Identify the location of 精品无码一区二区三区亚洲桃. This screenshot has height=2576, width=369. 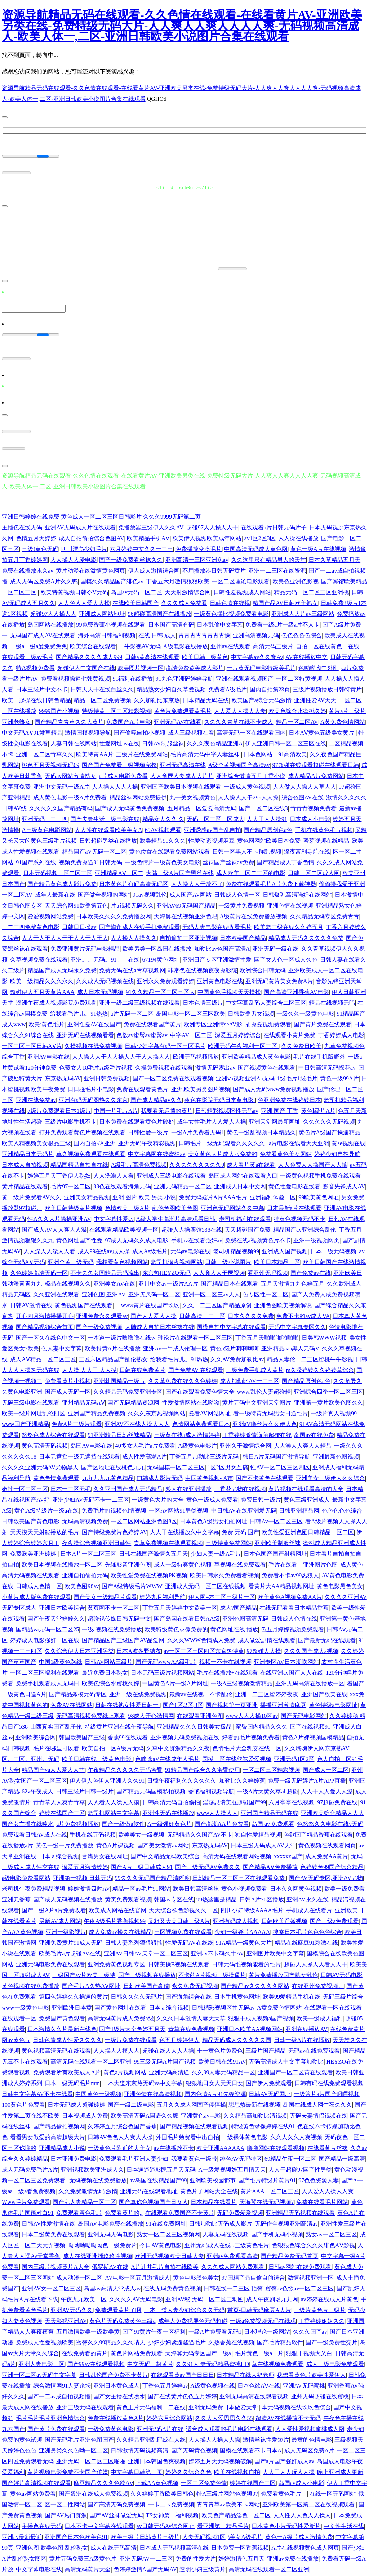
(311, 591).